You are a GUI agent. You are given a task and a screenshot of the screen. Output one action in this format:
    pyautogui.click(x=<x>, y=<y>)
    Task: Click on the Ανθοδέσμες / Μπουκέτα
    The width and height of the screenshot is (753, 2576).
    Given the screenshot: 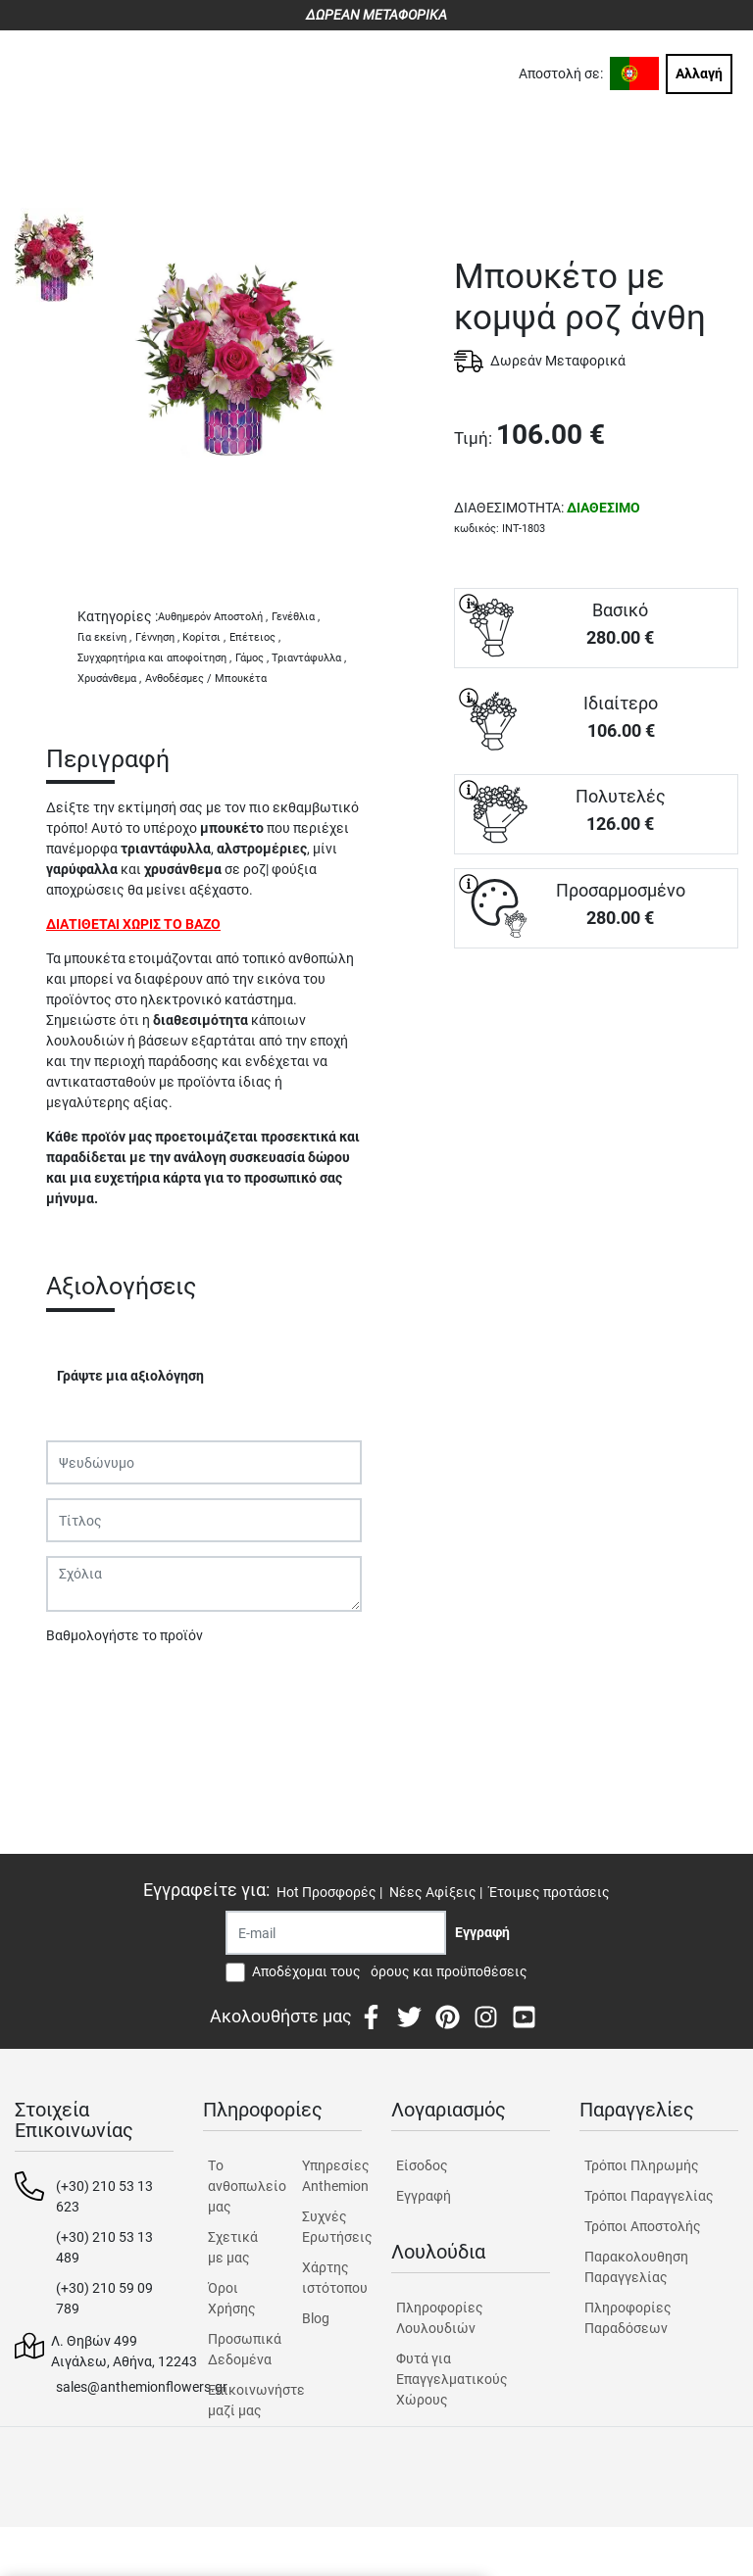 What is the action you would take?
    pyautogui.click(x=206, y=678)
    